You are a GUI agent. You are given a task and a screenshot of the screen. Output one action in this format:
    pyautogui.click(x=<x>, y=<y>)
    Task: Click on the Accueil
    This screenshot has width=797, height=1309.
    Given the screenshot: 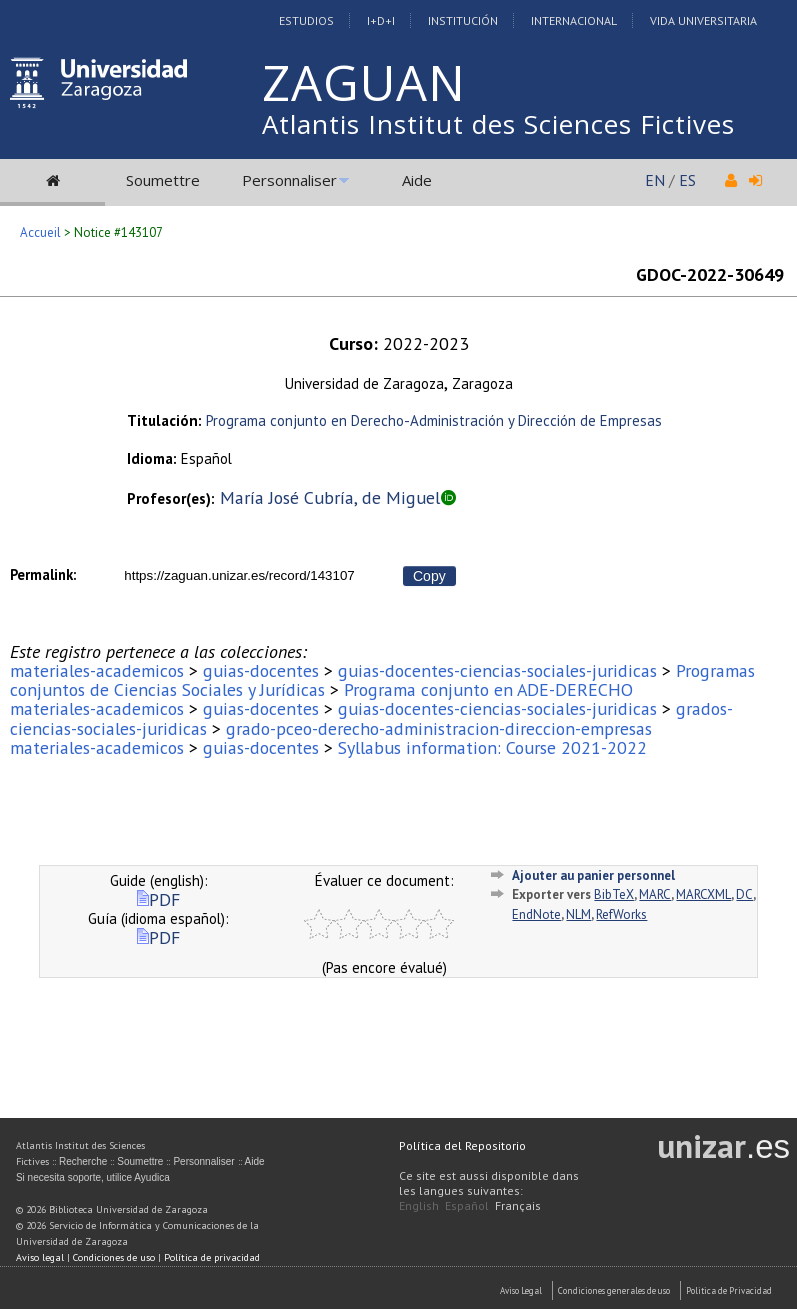 What is the action you would take?
    pyautogui.click(x=40, y=232)
    